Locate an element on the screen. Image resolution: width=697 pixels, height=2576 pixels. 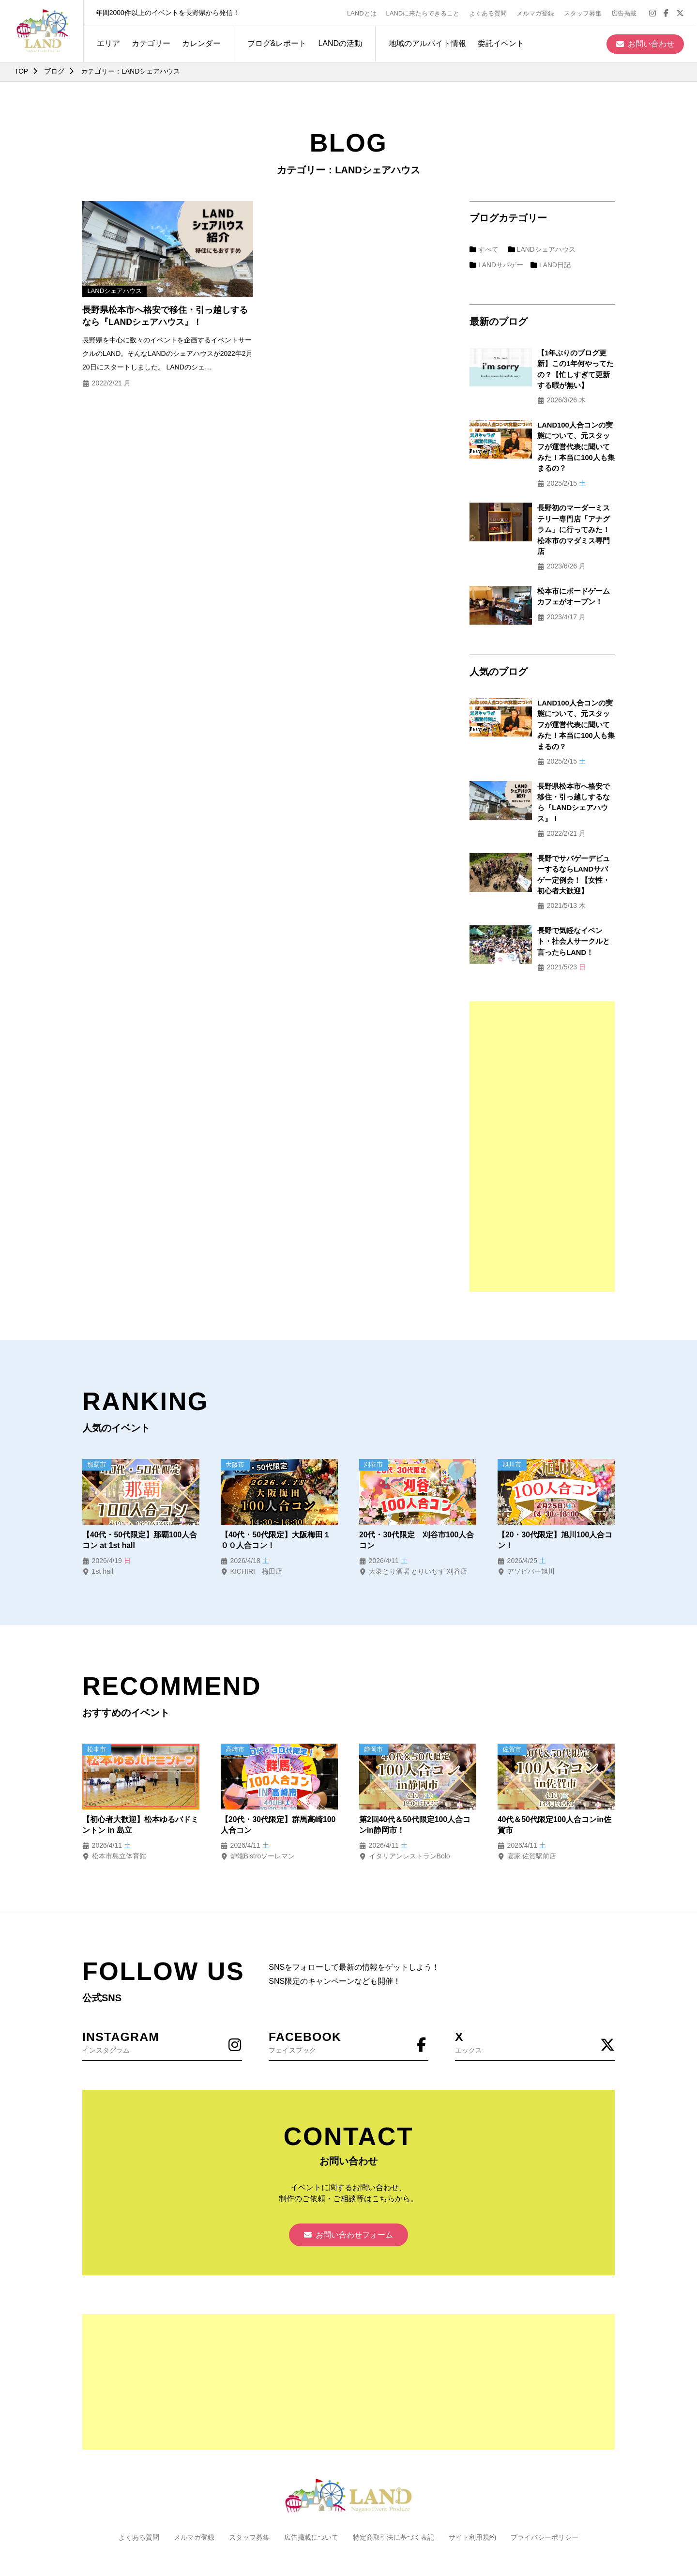
20代・30代限定 刈谷市100人合コン is located at coordinates (416, 1474).